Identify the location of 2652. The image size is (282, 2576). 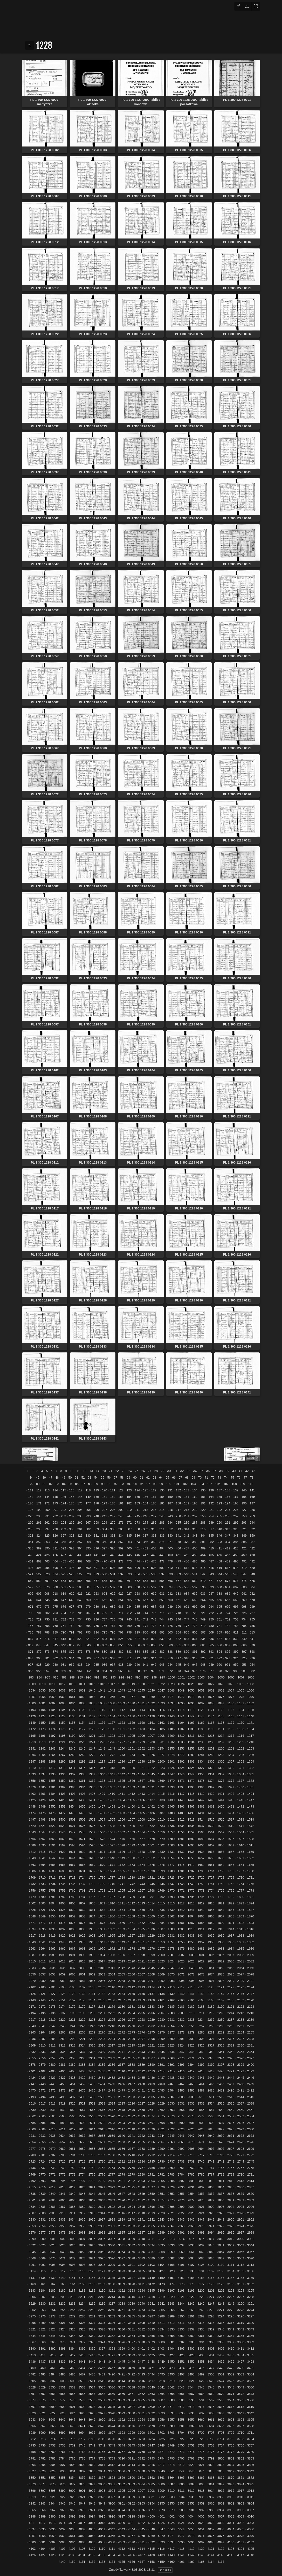
(240, 2135).